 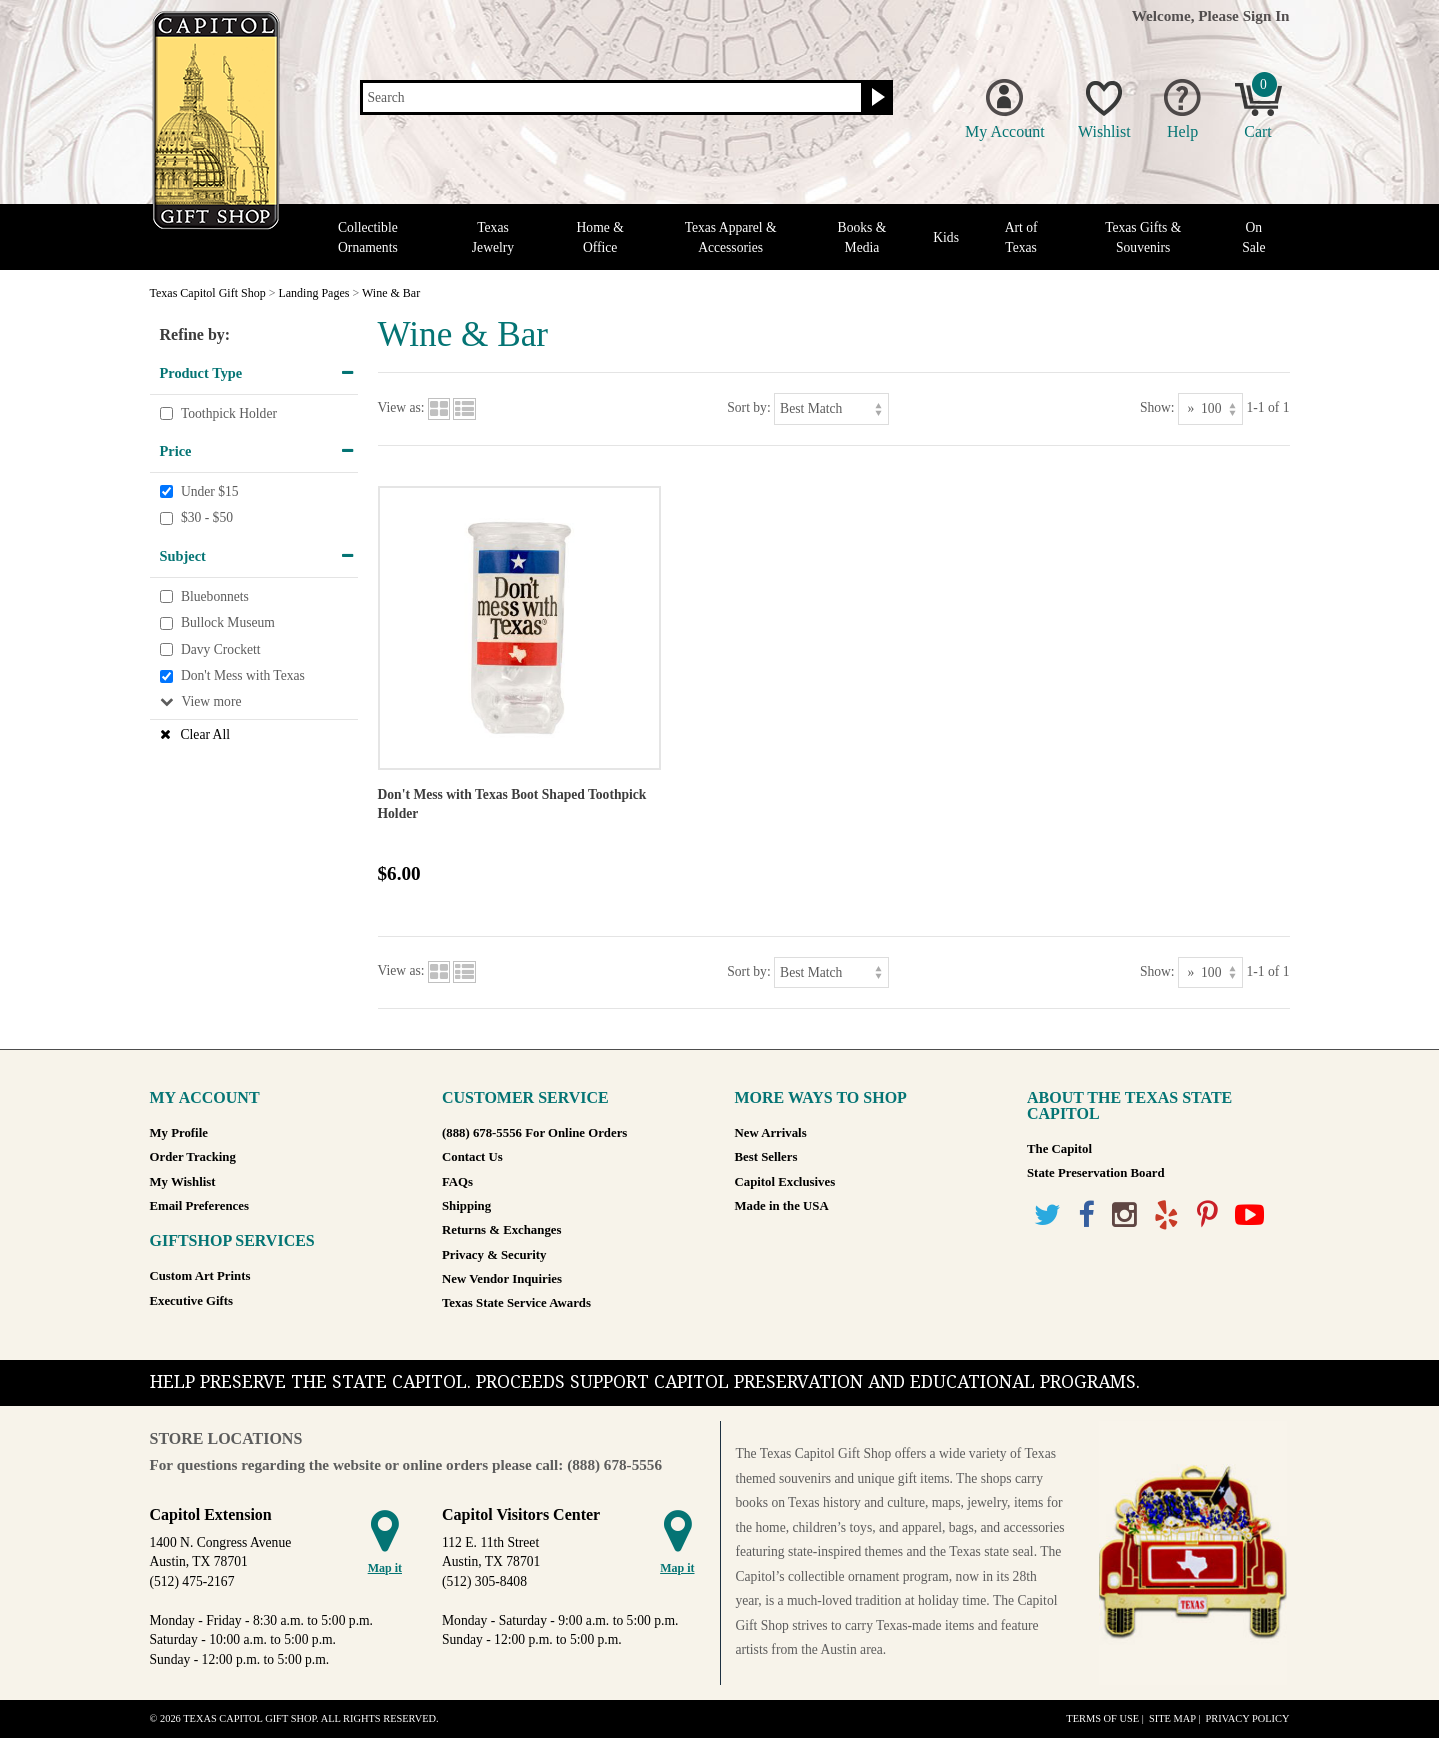 I want to click on [Show as], so click(x=1210, y=408).